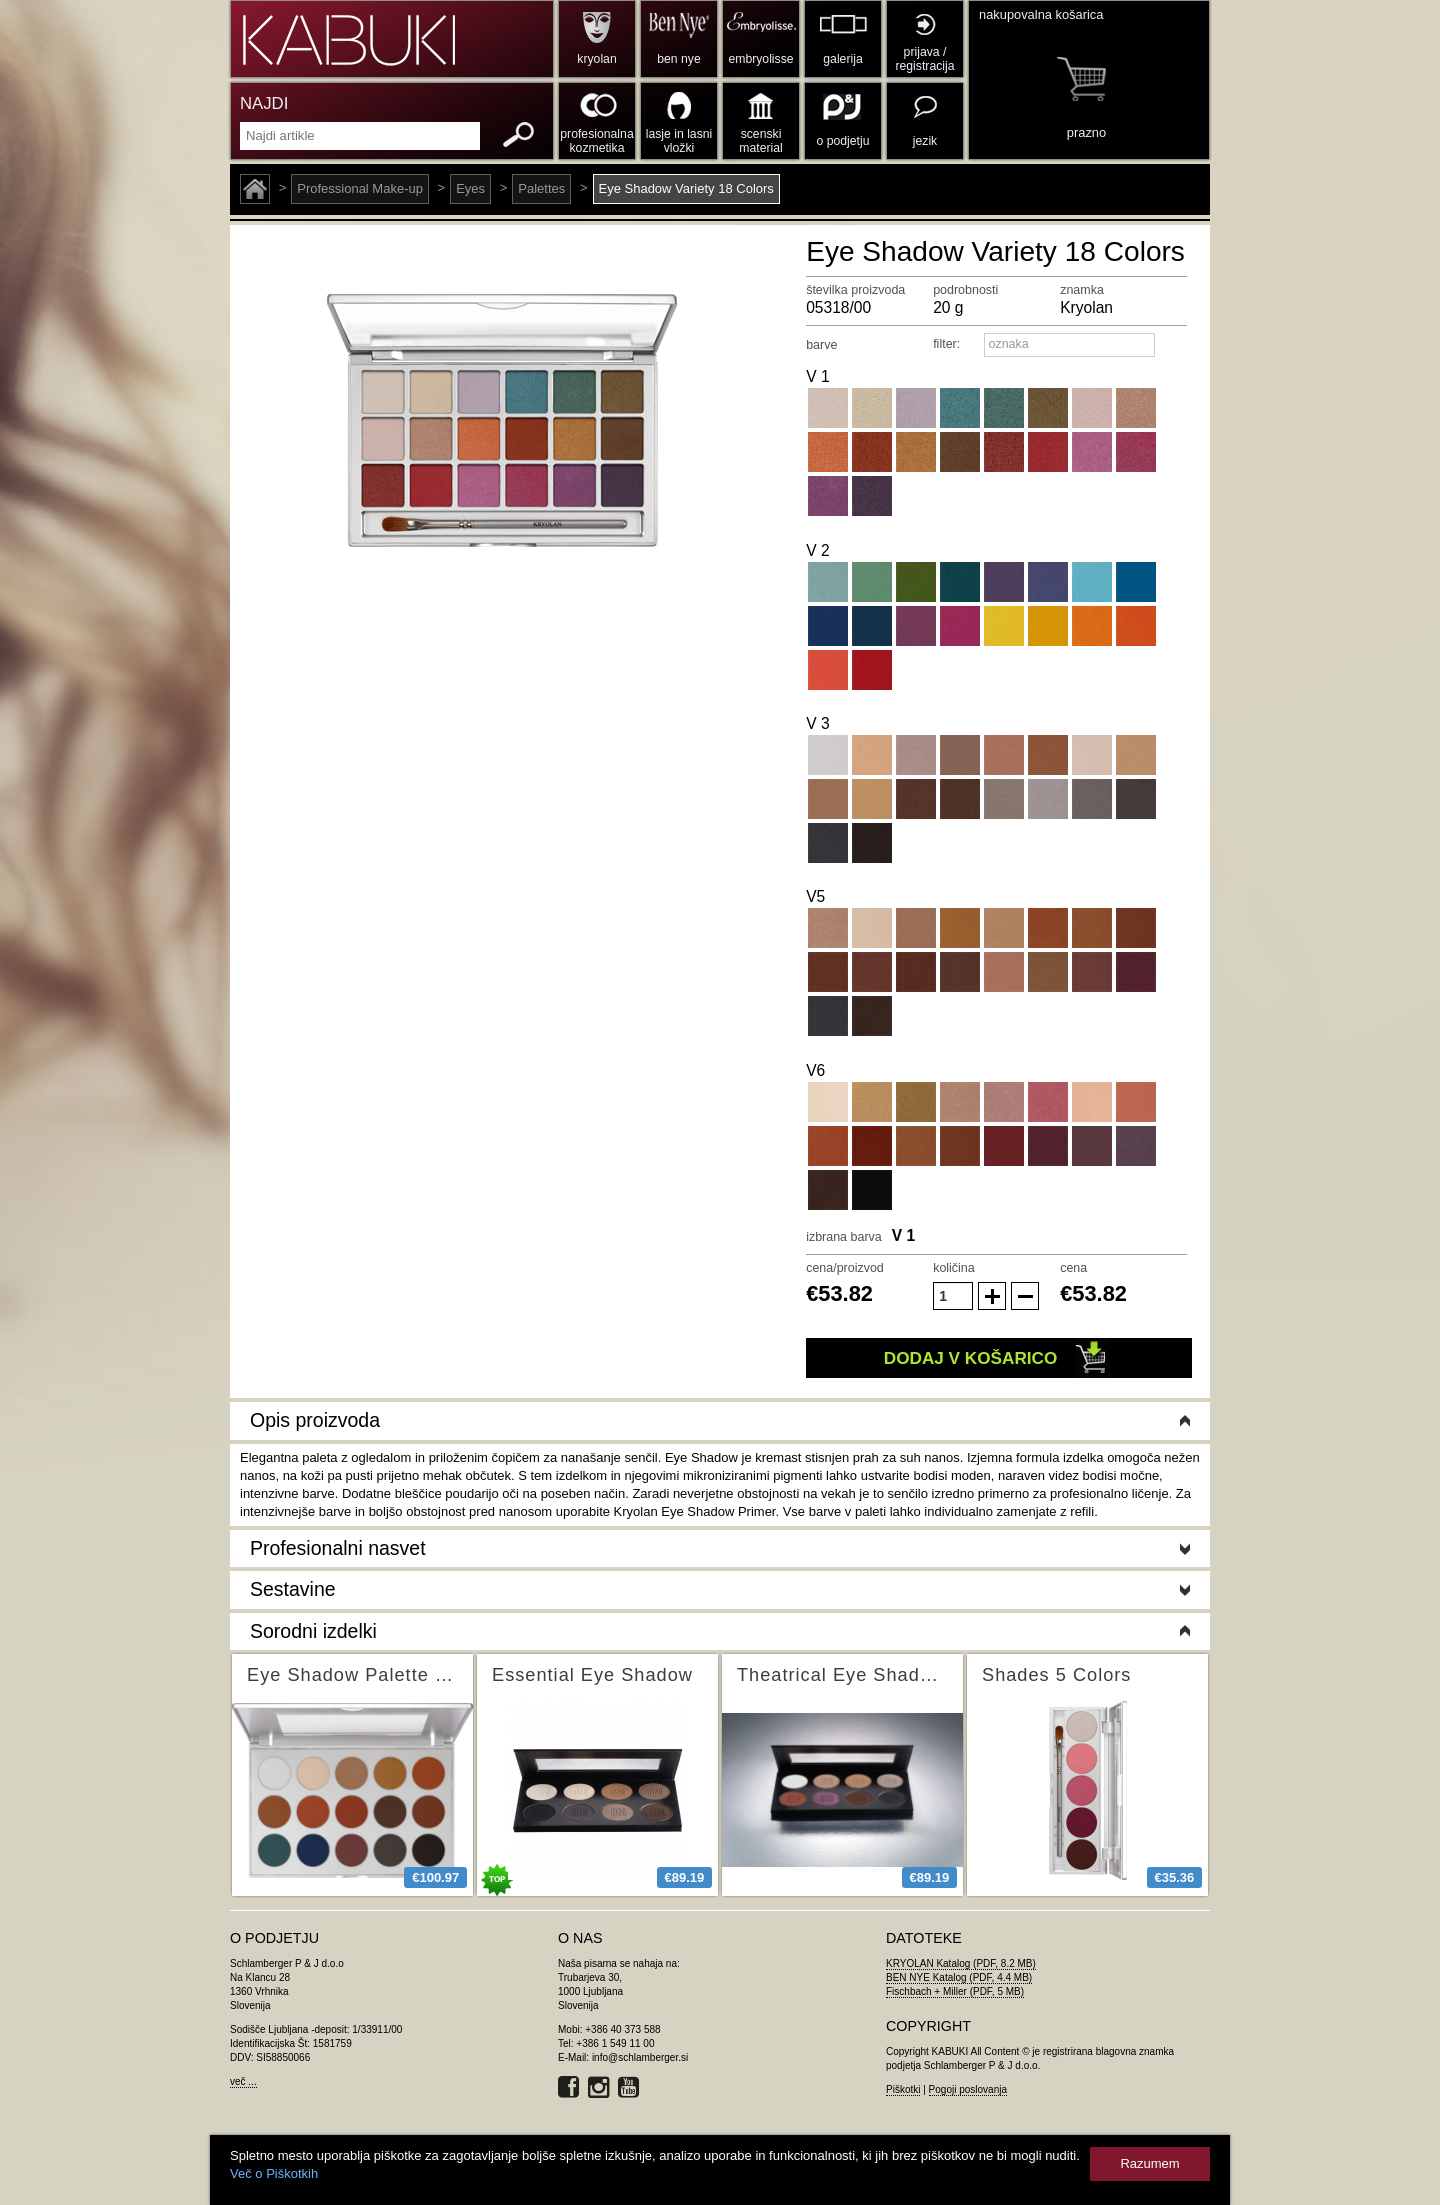 The height and width of the screenshot is (2205, 1440). Describe the element at coordinates (1073, 1268) in the screenshot. I see `cena` at that location.